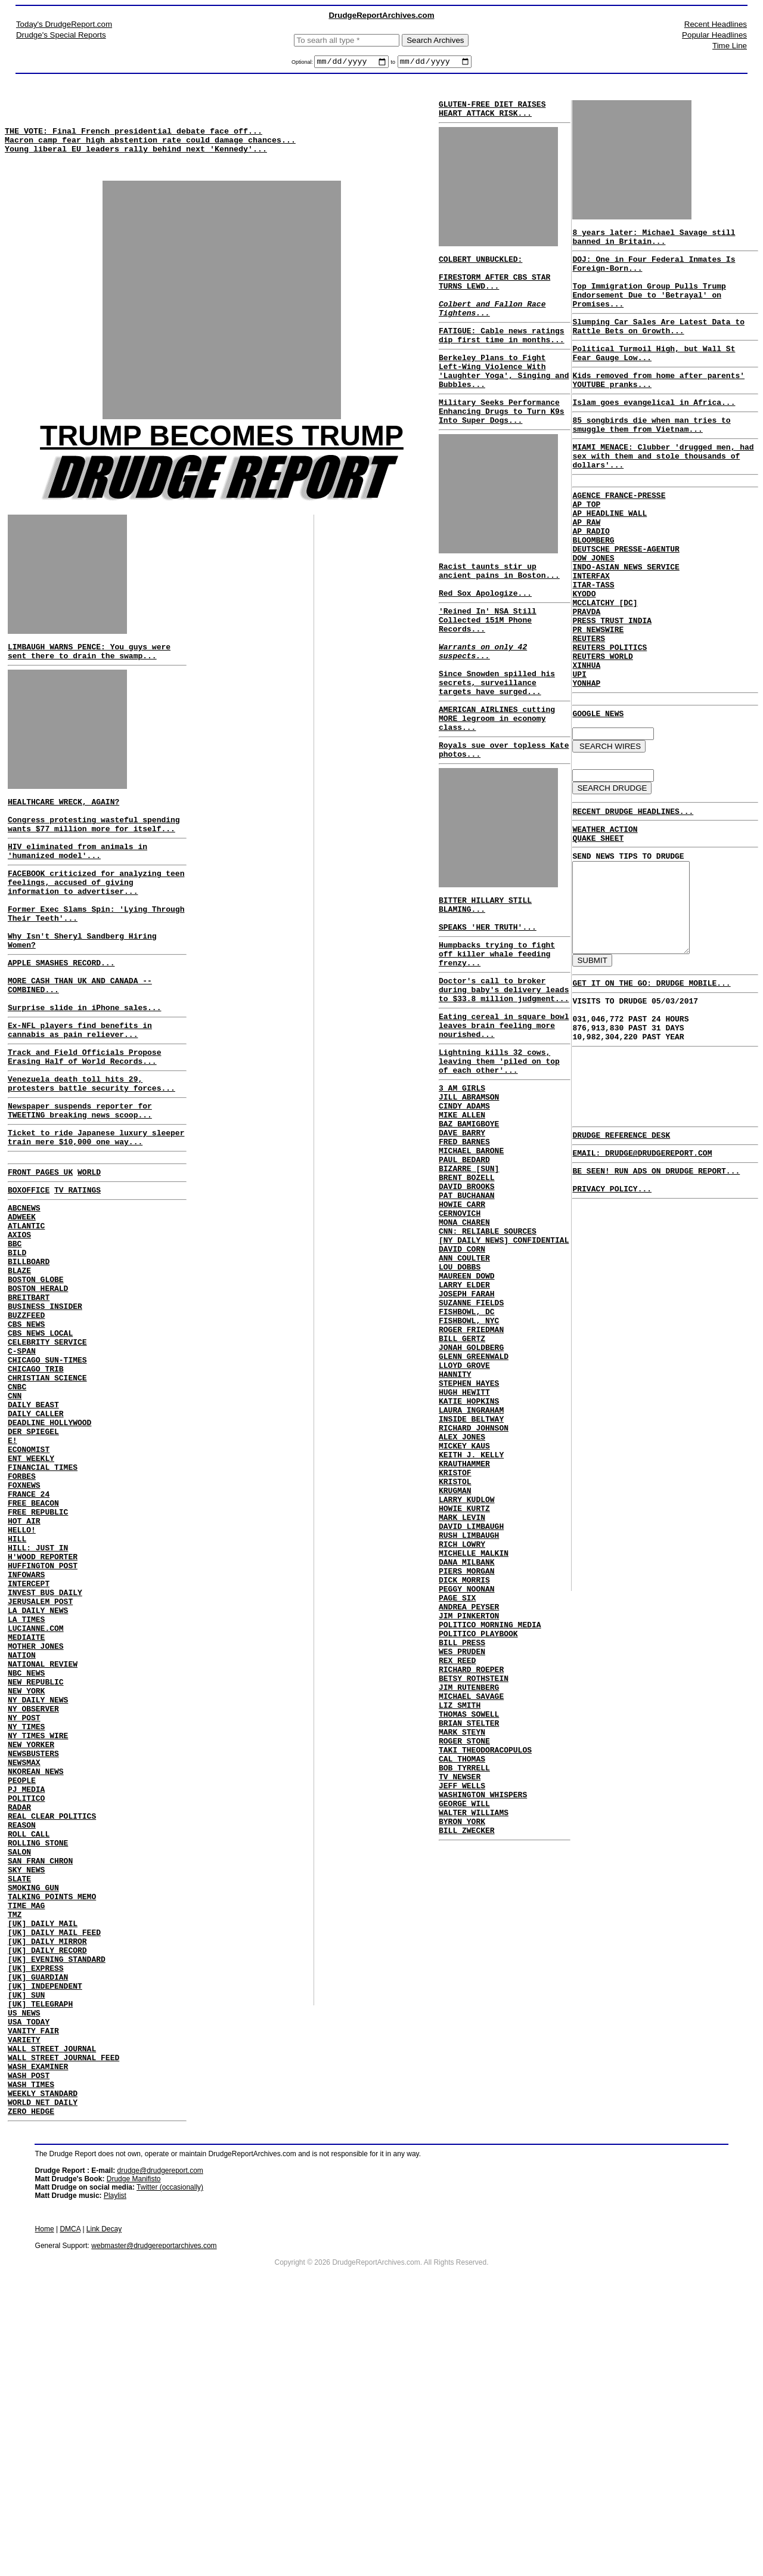  Describe the element at coordinates (464, 1395) in the screenshot. I see `ANN COULTER` at that location.